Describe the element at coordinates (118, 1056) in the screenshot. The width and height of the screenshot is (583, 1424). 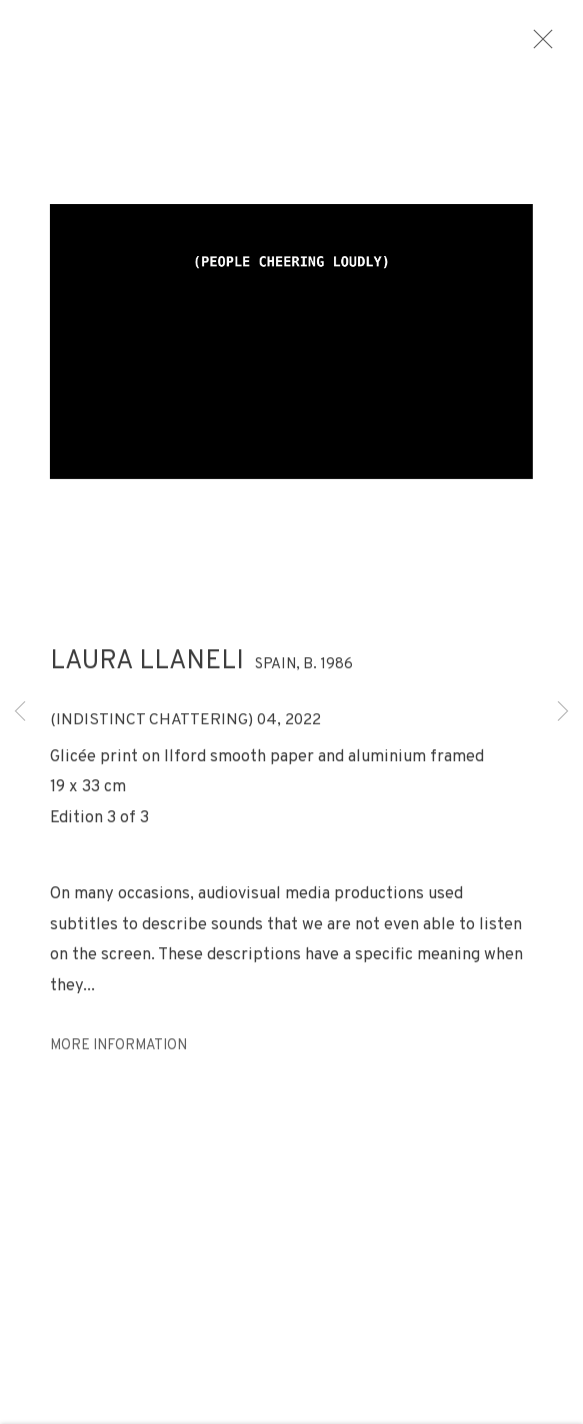
I see `More information [button]` at that location.